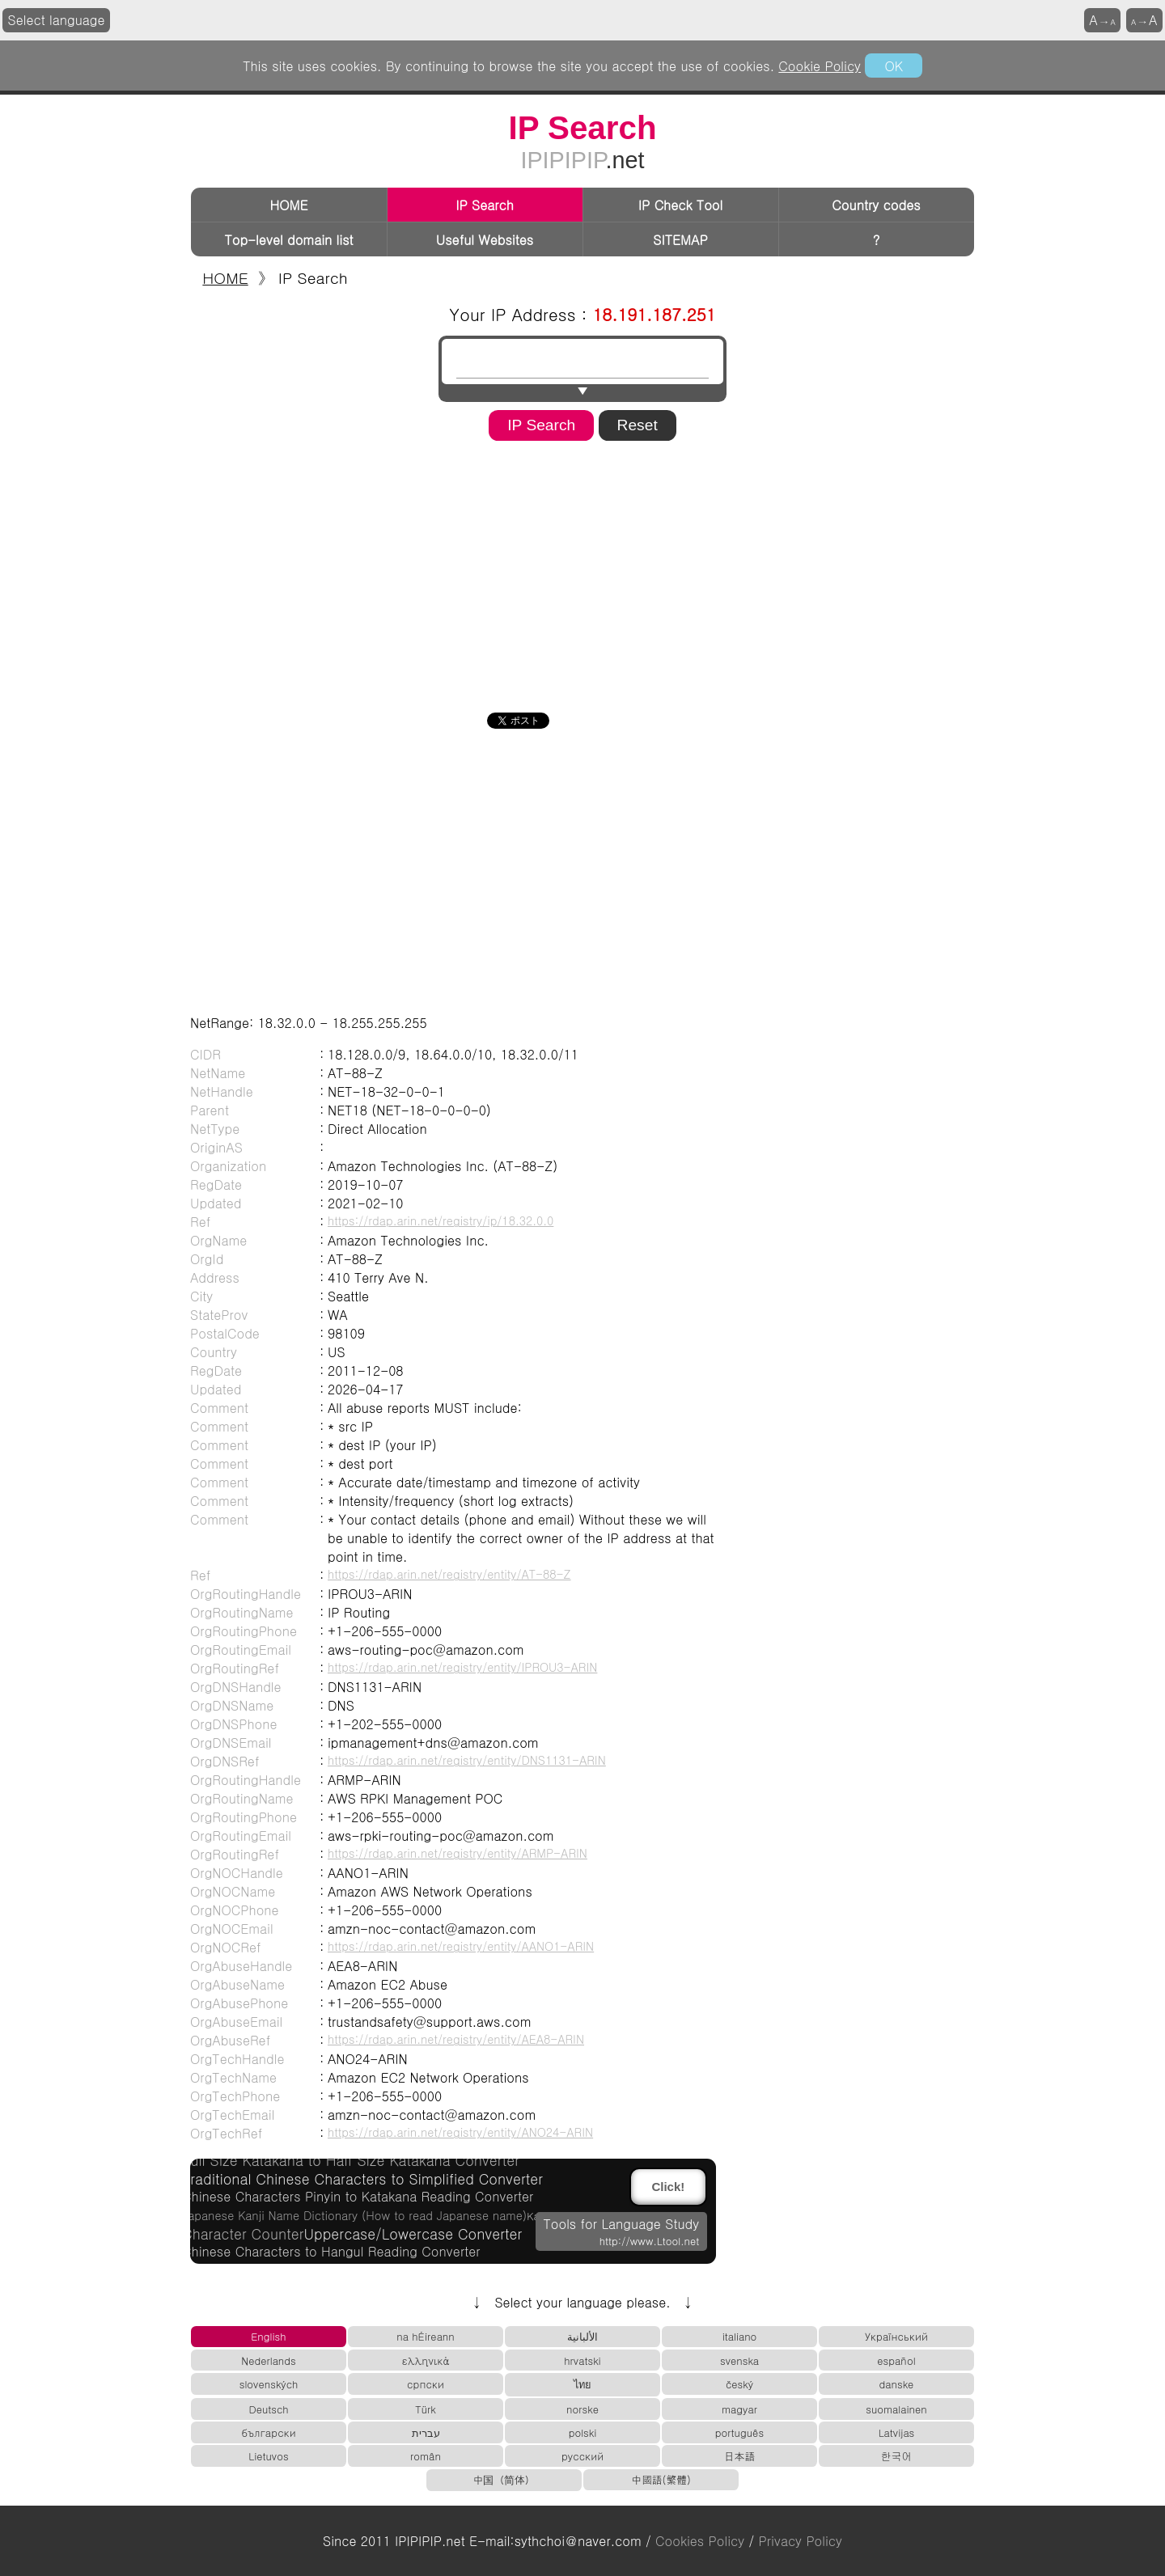 Image resolution: width=1165 pixels, height=2576 pixels. What do you see at coordinates (699, 2541) in the screenshot?
I see `Cookies Policy` at bounding box center [699, 2541].